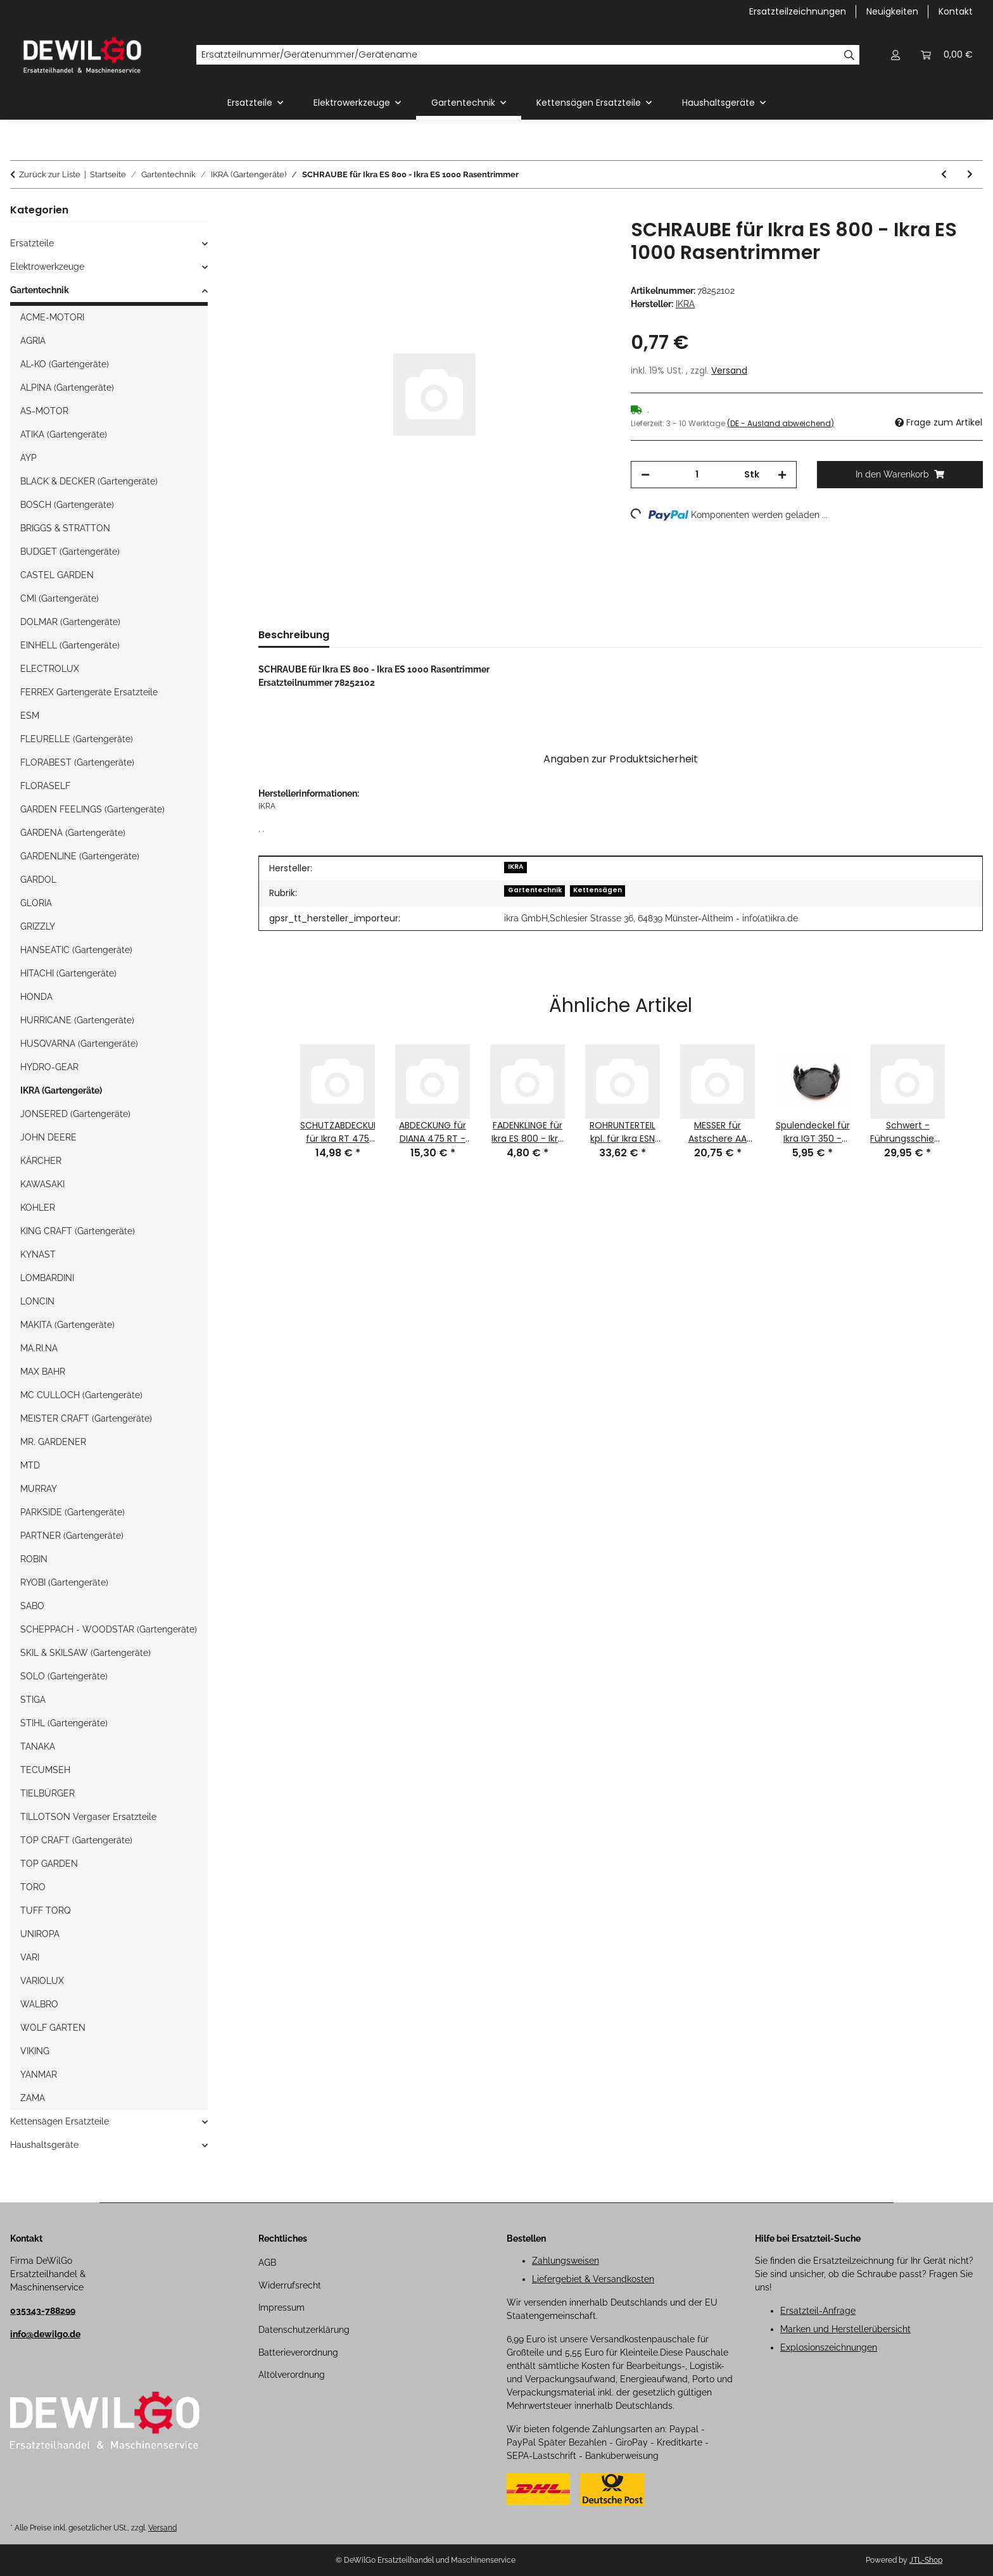  I want to click on [Menge erhöhen], so click(782, 475).